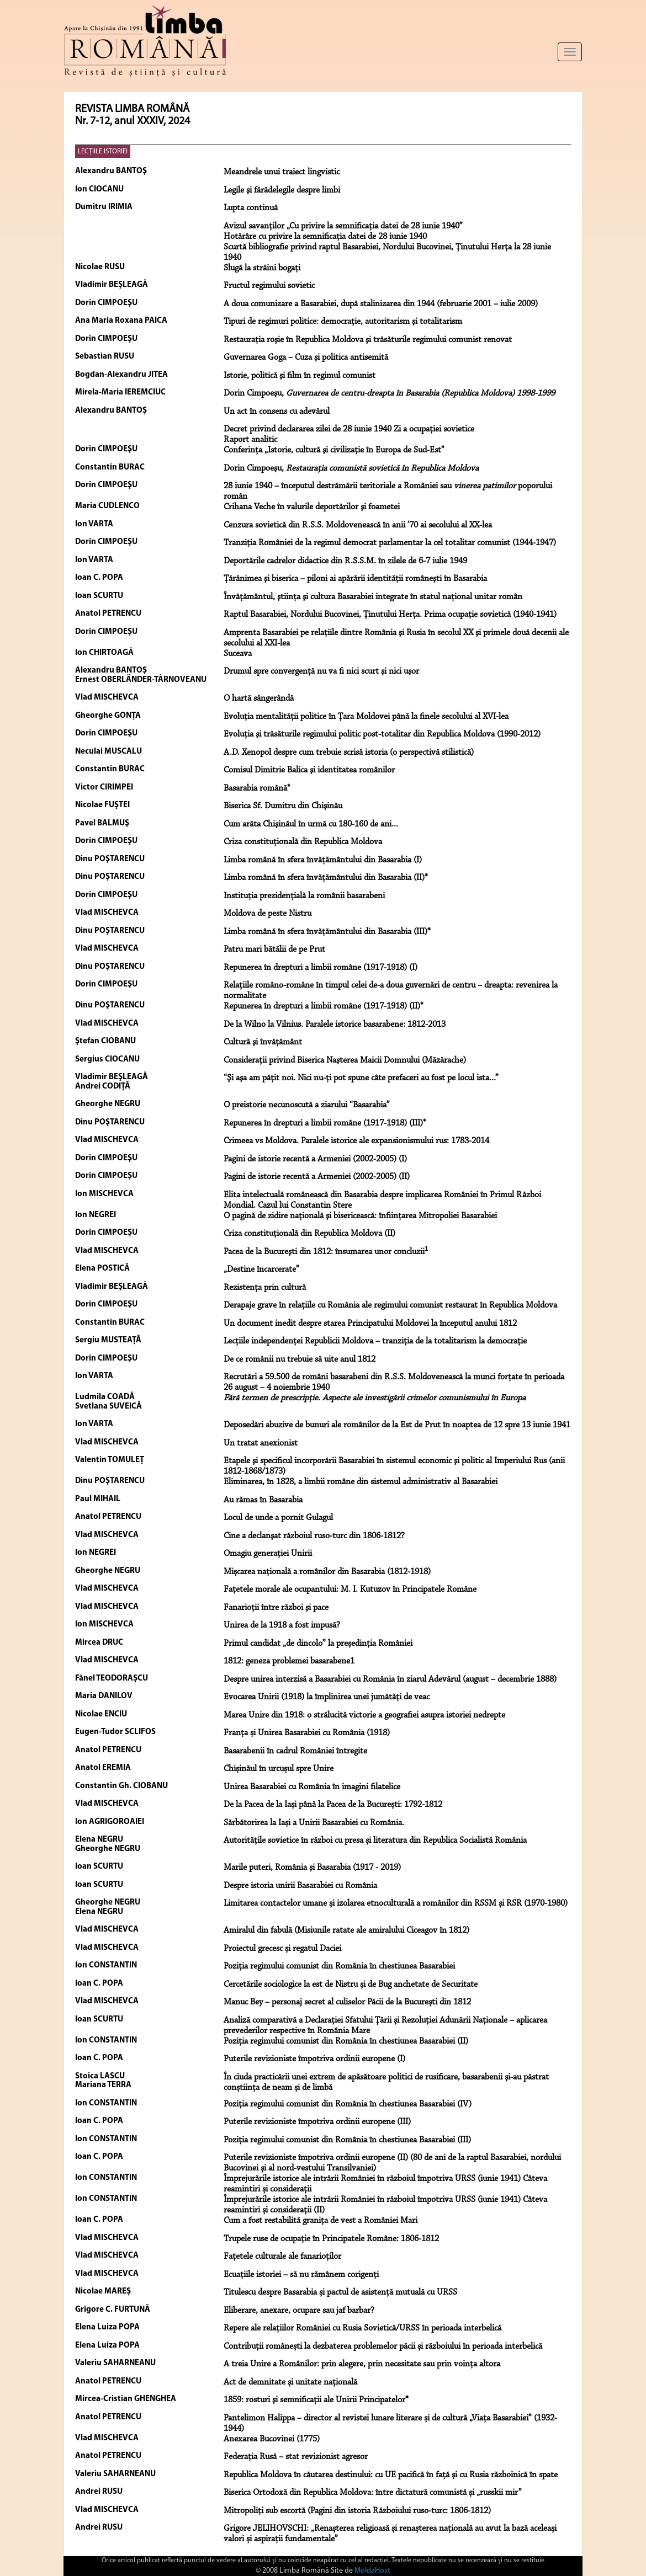 This screenshot has height=2576, width=646. Describe the element at coordinates (299, 1359) in the screenshot. I see `De ce românii nu trebuie să uite anul 1812` at that location.